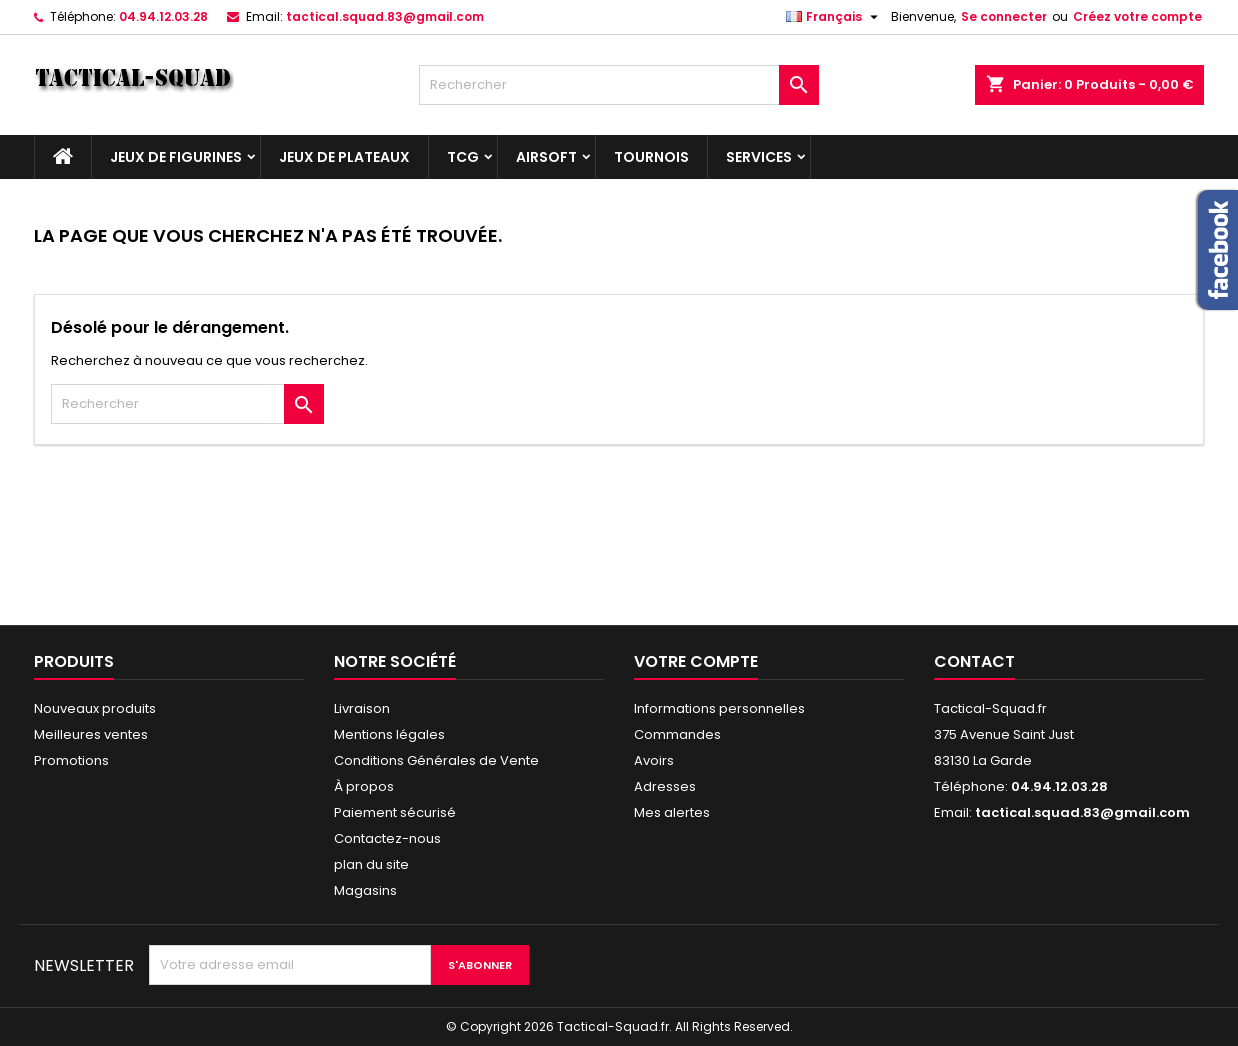 This screenshot has height=1046, width=1238. I want to click on Conditions Générales de Vente, so click(436, 760).